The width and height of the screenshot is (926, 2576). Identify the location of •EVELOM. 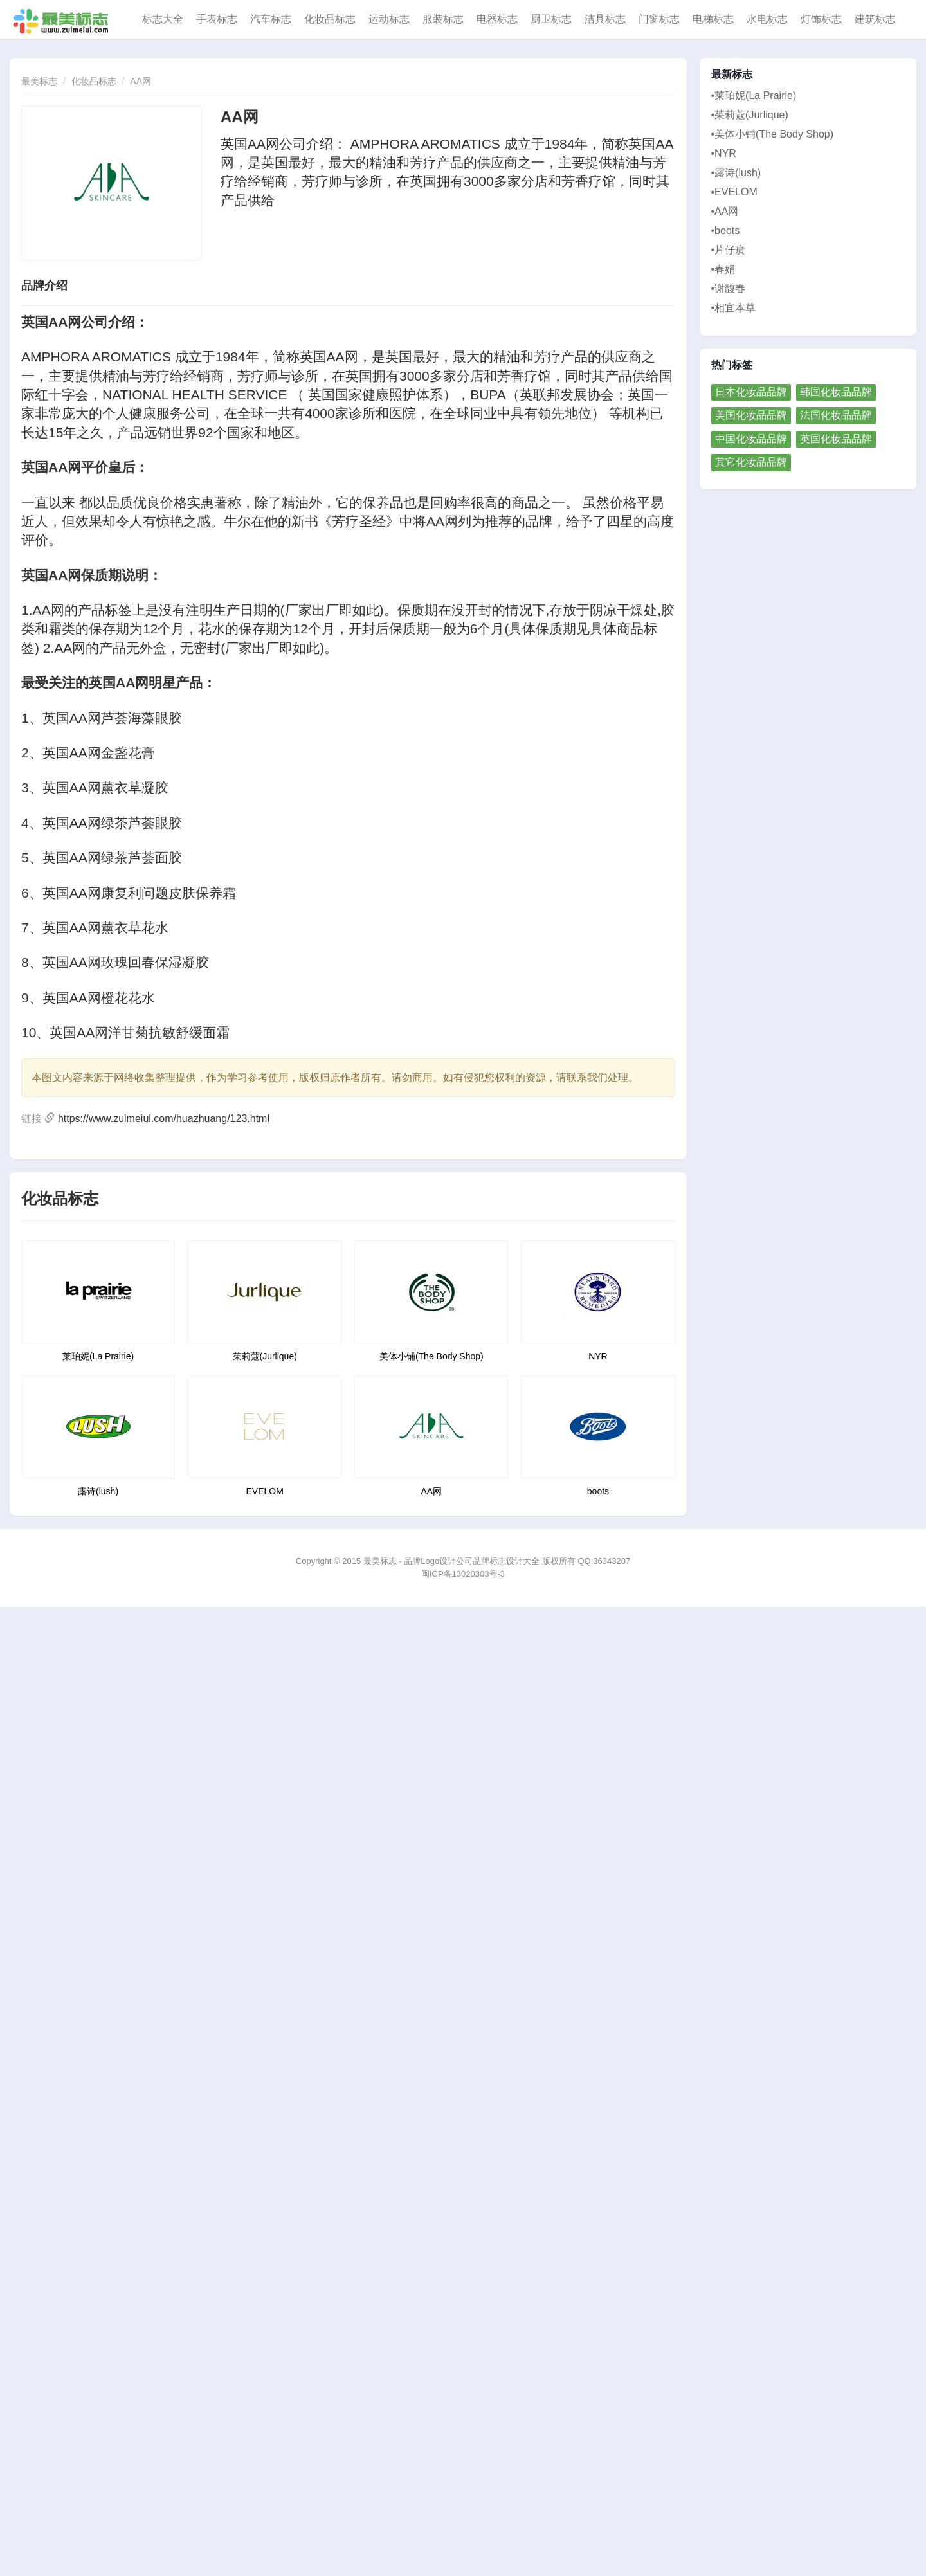
(734, 191).